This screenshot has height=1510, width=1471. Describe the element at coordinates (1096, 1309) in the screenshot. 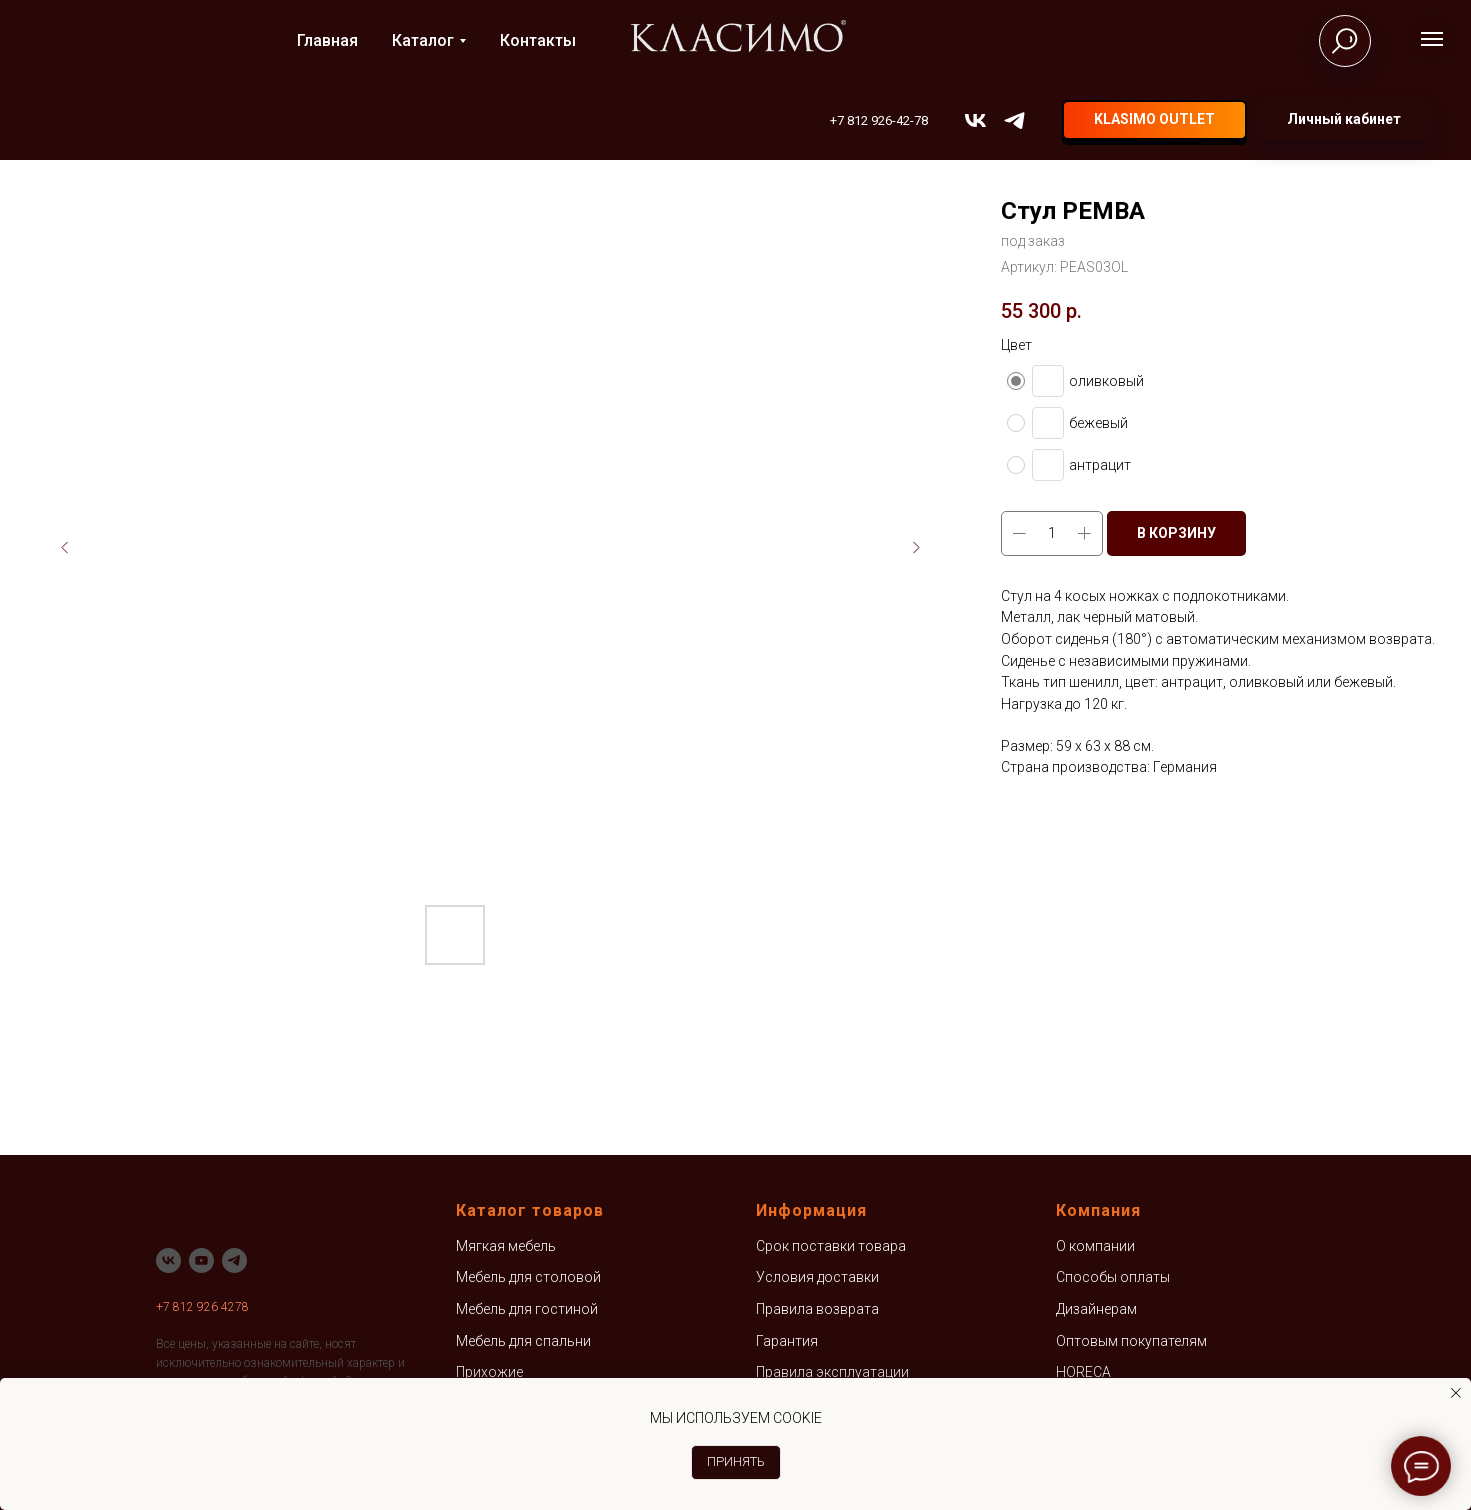

I see `Дизайнерам` at that location.